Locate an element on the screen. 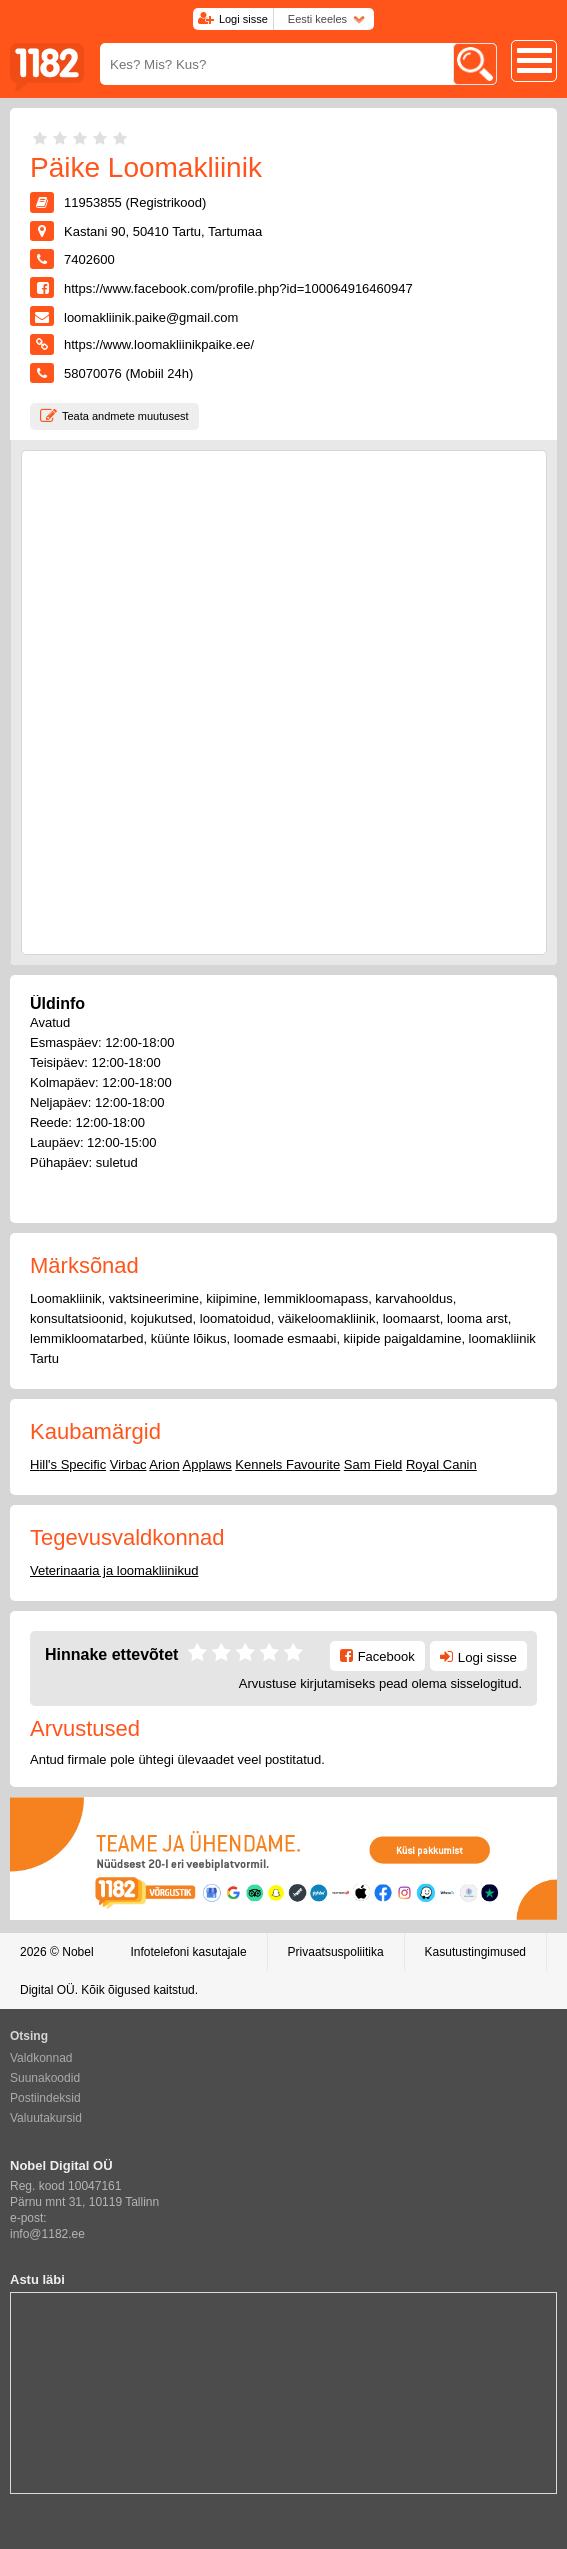 The width and height of the screenshot is (567, 2549). Facebook is located at coordinates (386, 1656).